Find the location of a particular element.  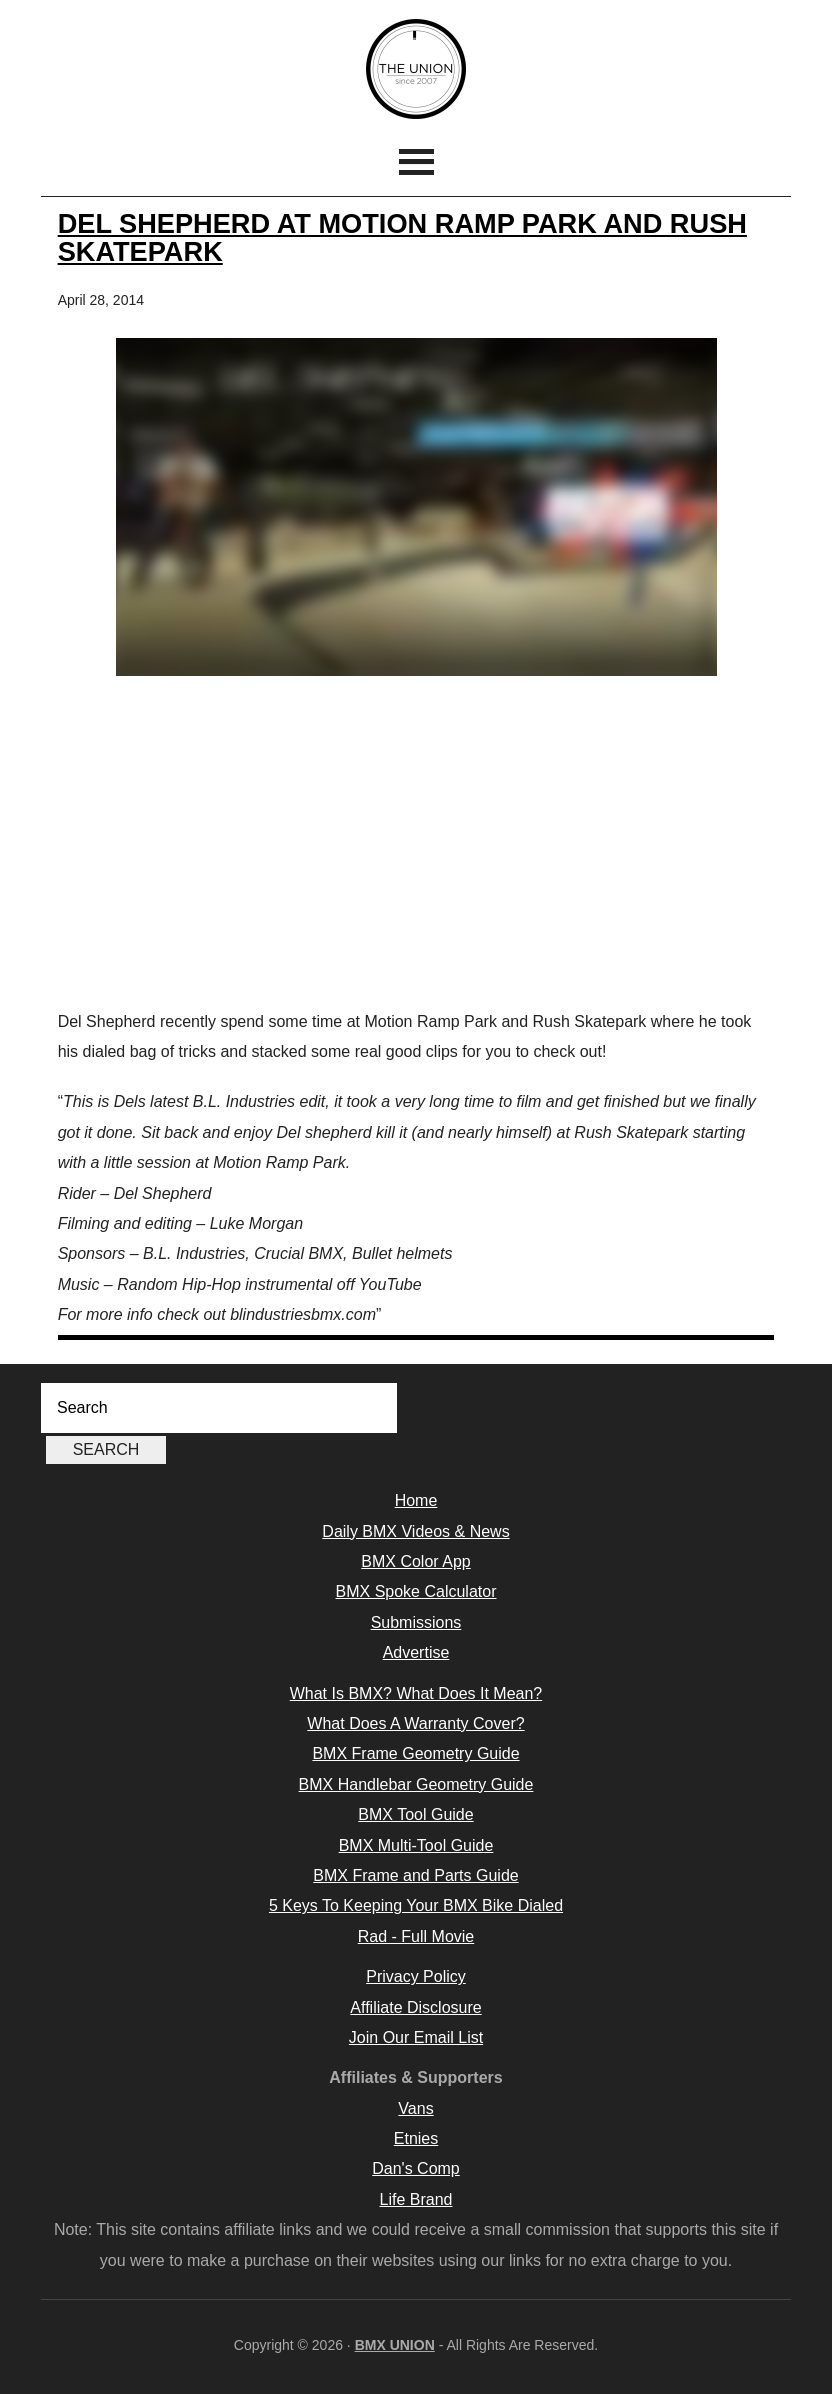

BMX Tool Guide is located at coordinates (415, 1814).